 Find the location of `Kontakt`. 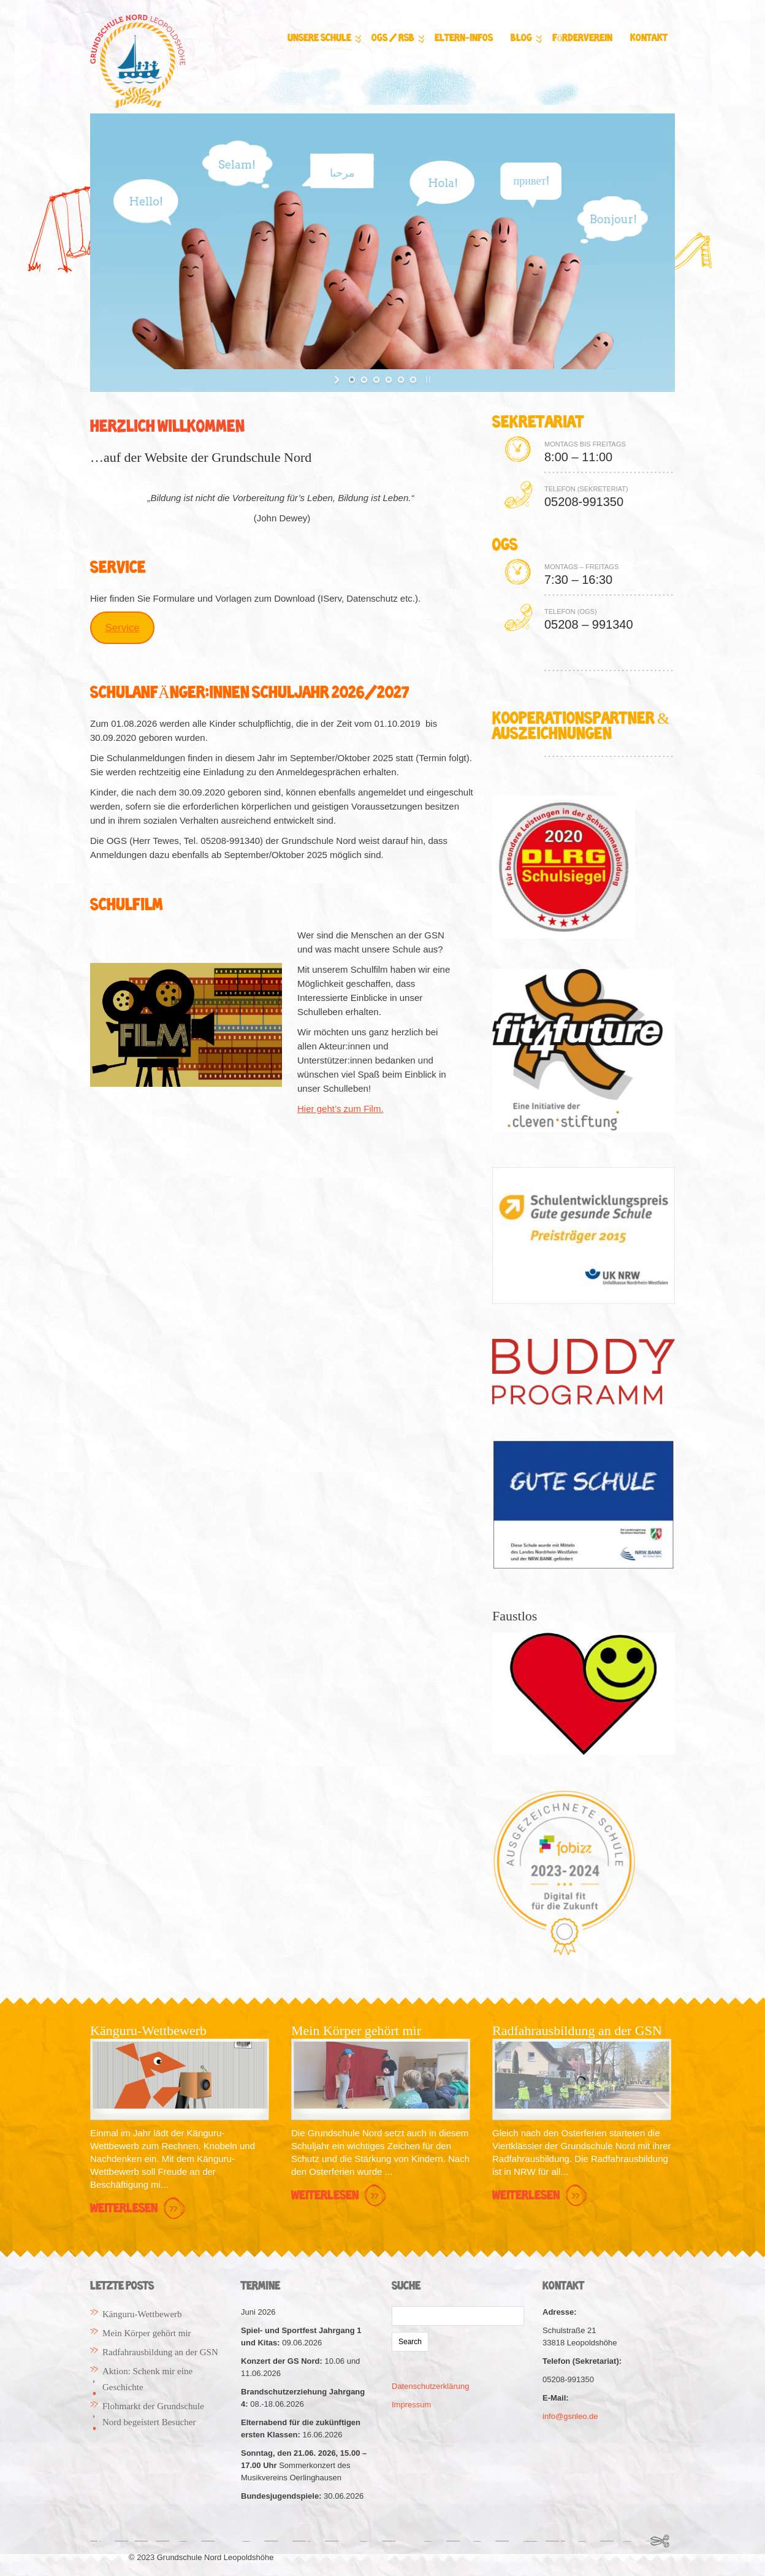

Kontakt is located at coordinates (649, 38).